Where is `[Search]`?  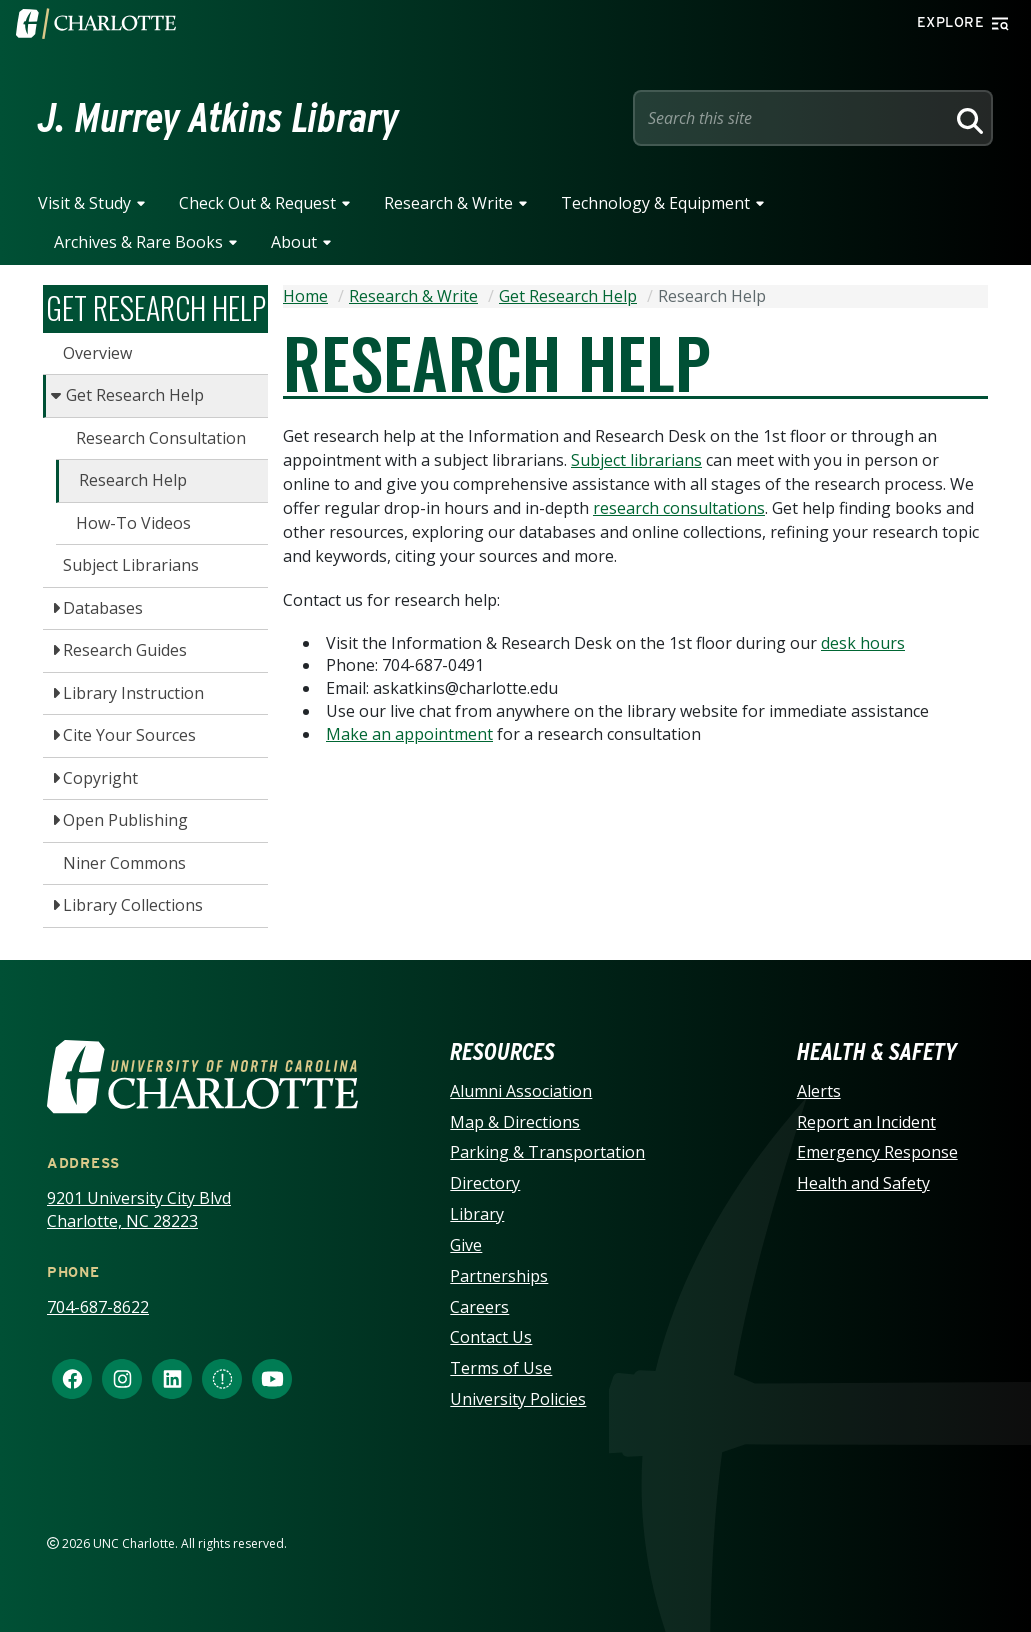 [Search] is located at coordinates (967, 118).